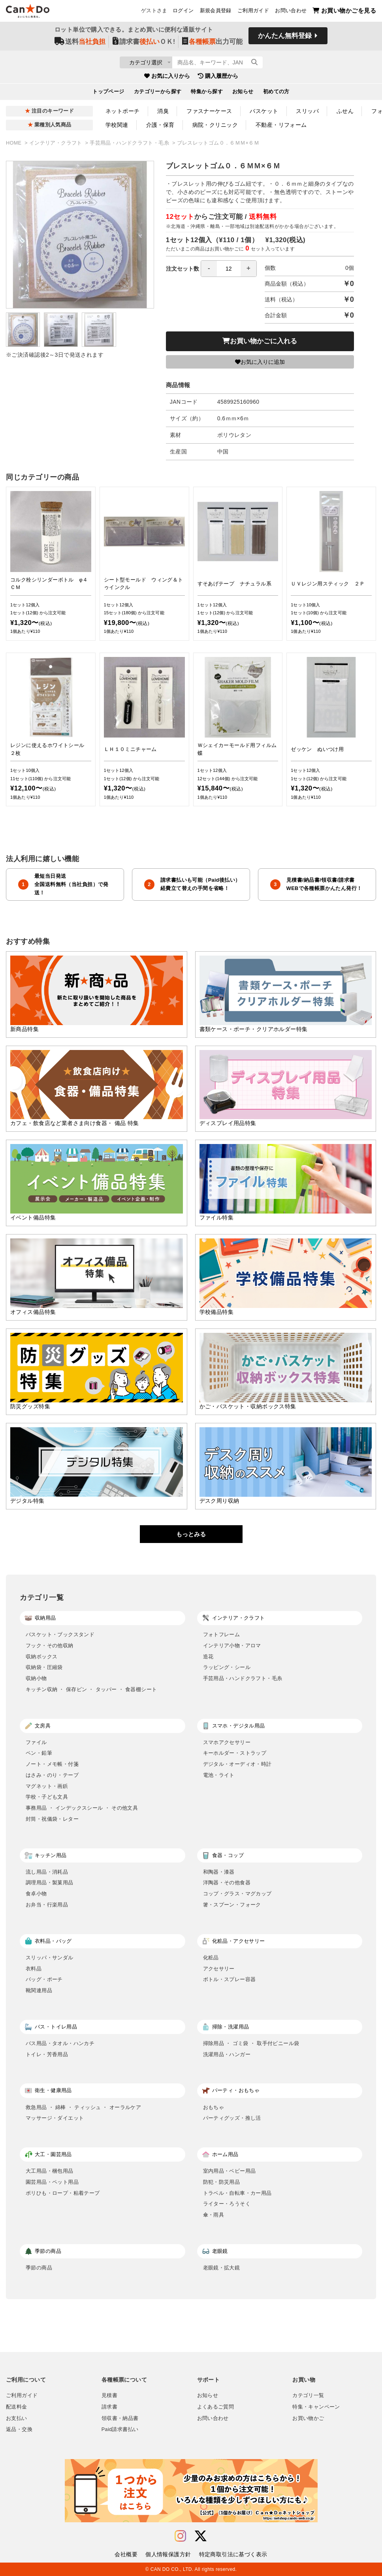  I want to click on はさみ・のり・テープ, so click(52, 1775).